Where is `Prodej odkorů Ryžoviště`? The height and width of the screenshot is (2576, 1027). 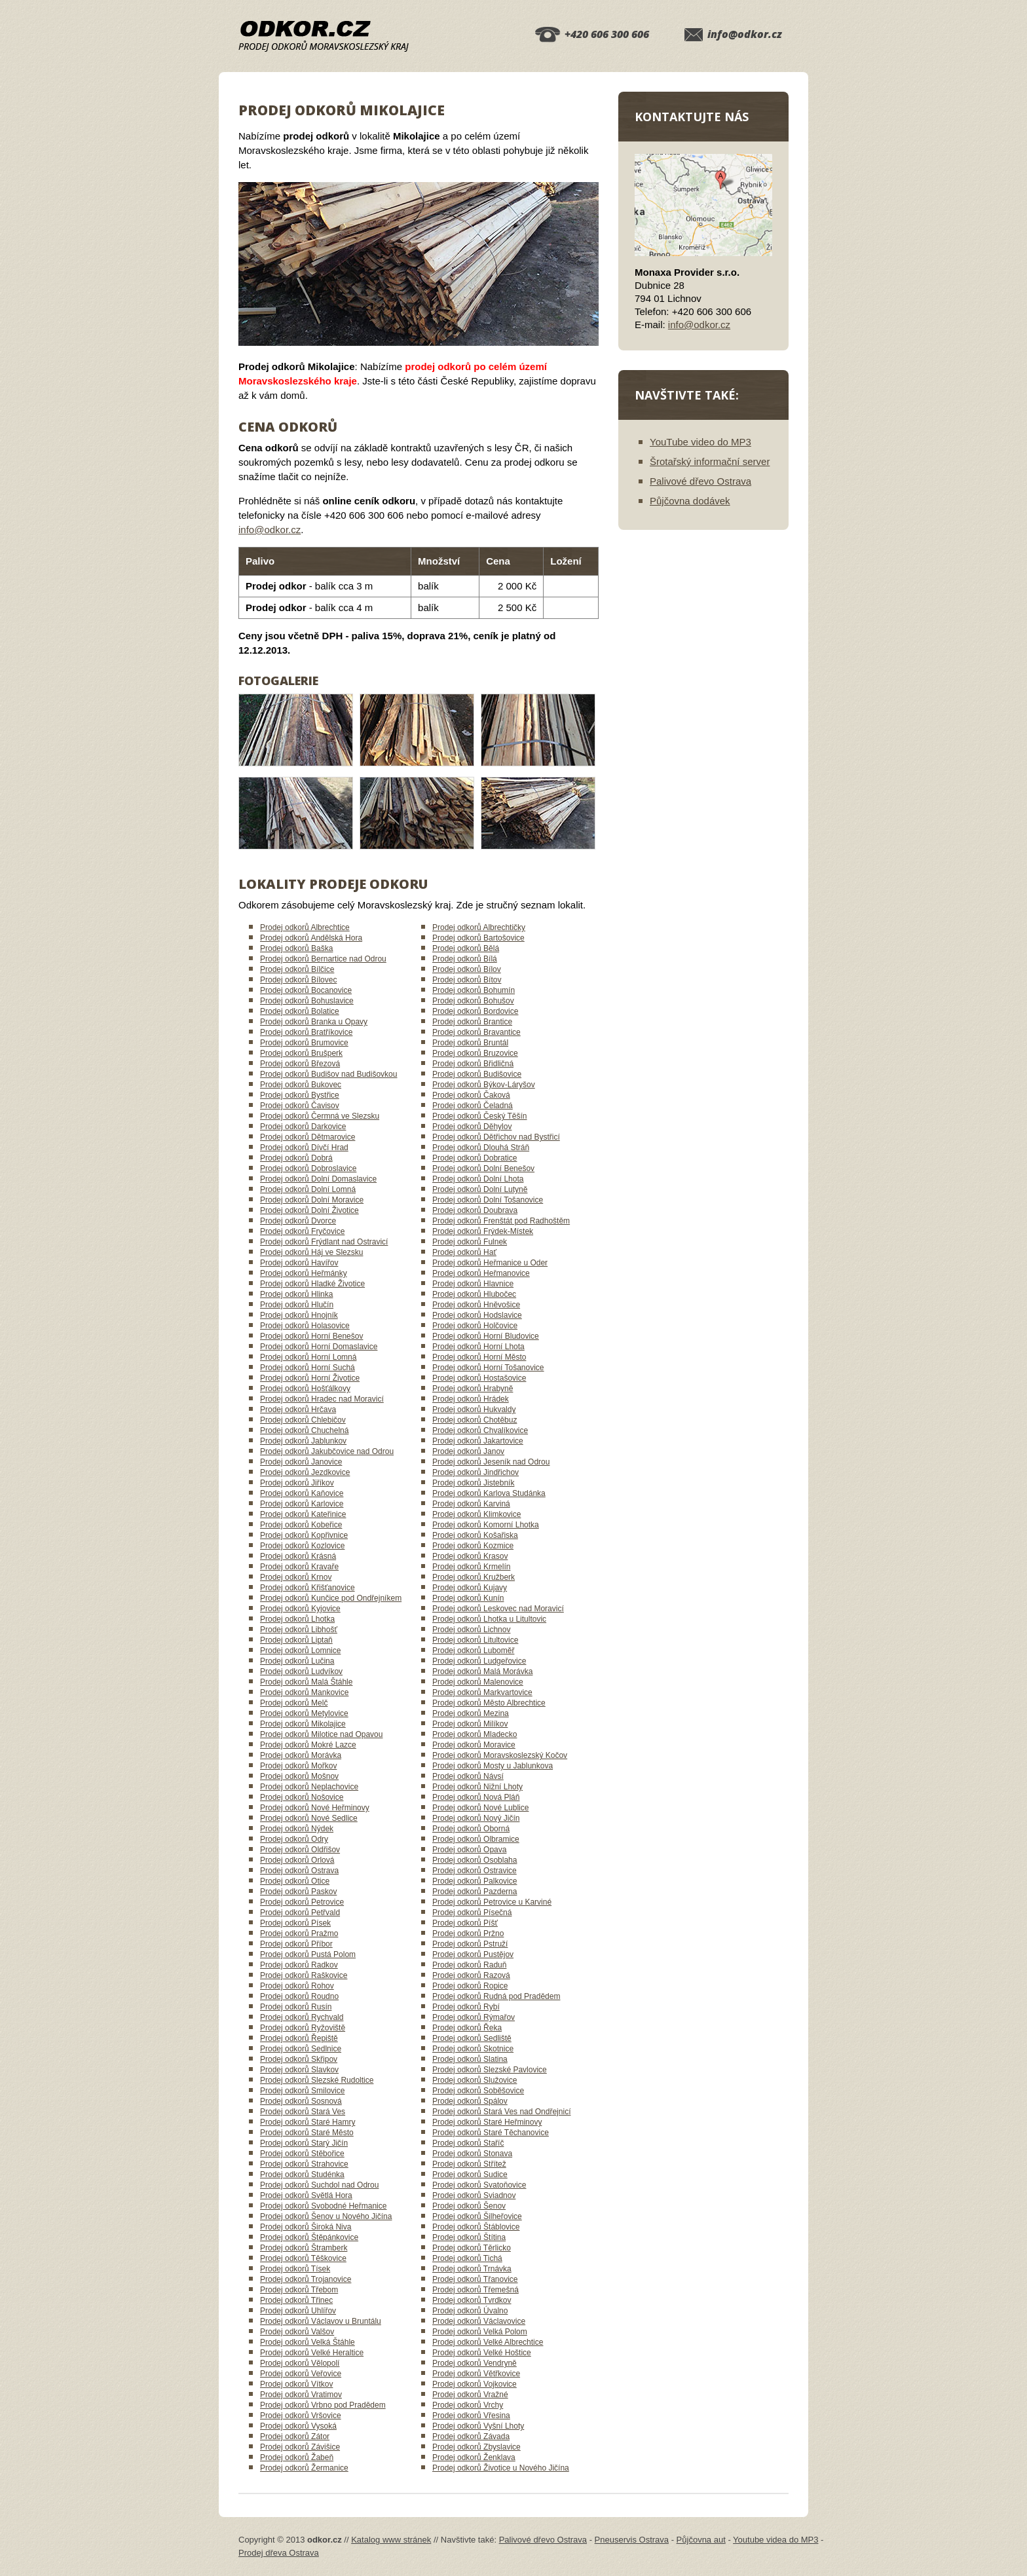 Prodej odkorů Ryžoviště is located at coordinates (302, 2027).